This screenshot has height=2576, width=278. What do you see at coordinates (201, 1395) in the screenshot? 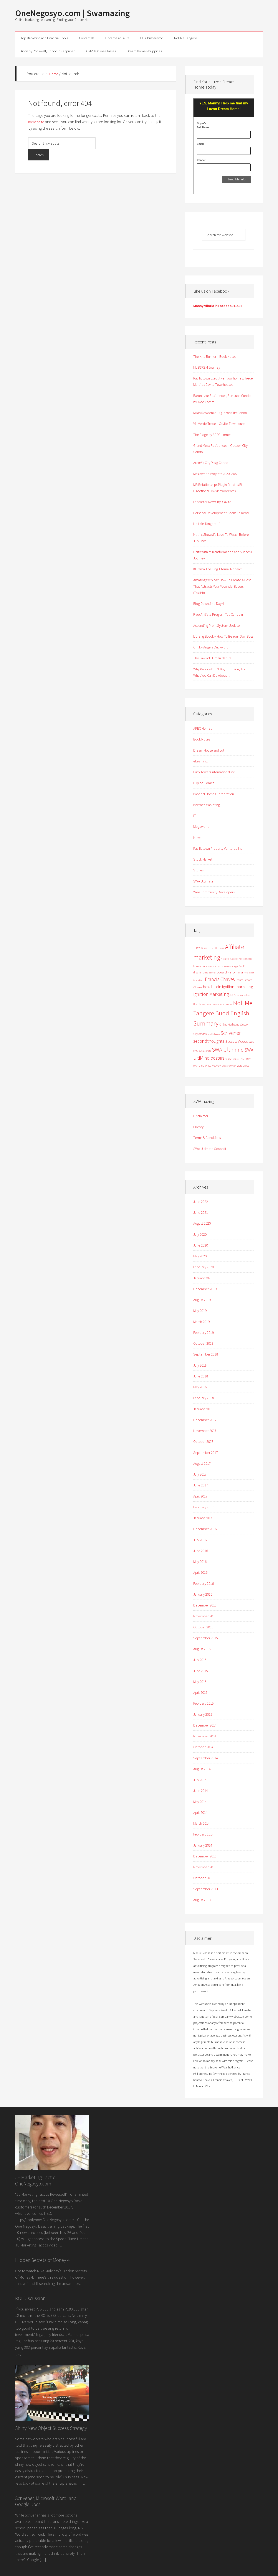
I see `June 2018` at bounding box center [201, 1395].